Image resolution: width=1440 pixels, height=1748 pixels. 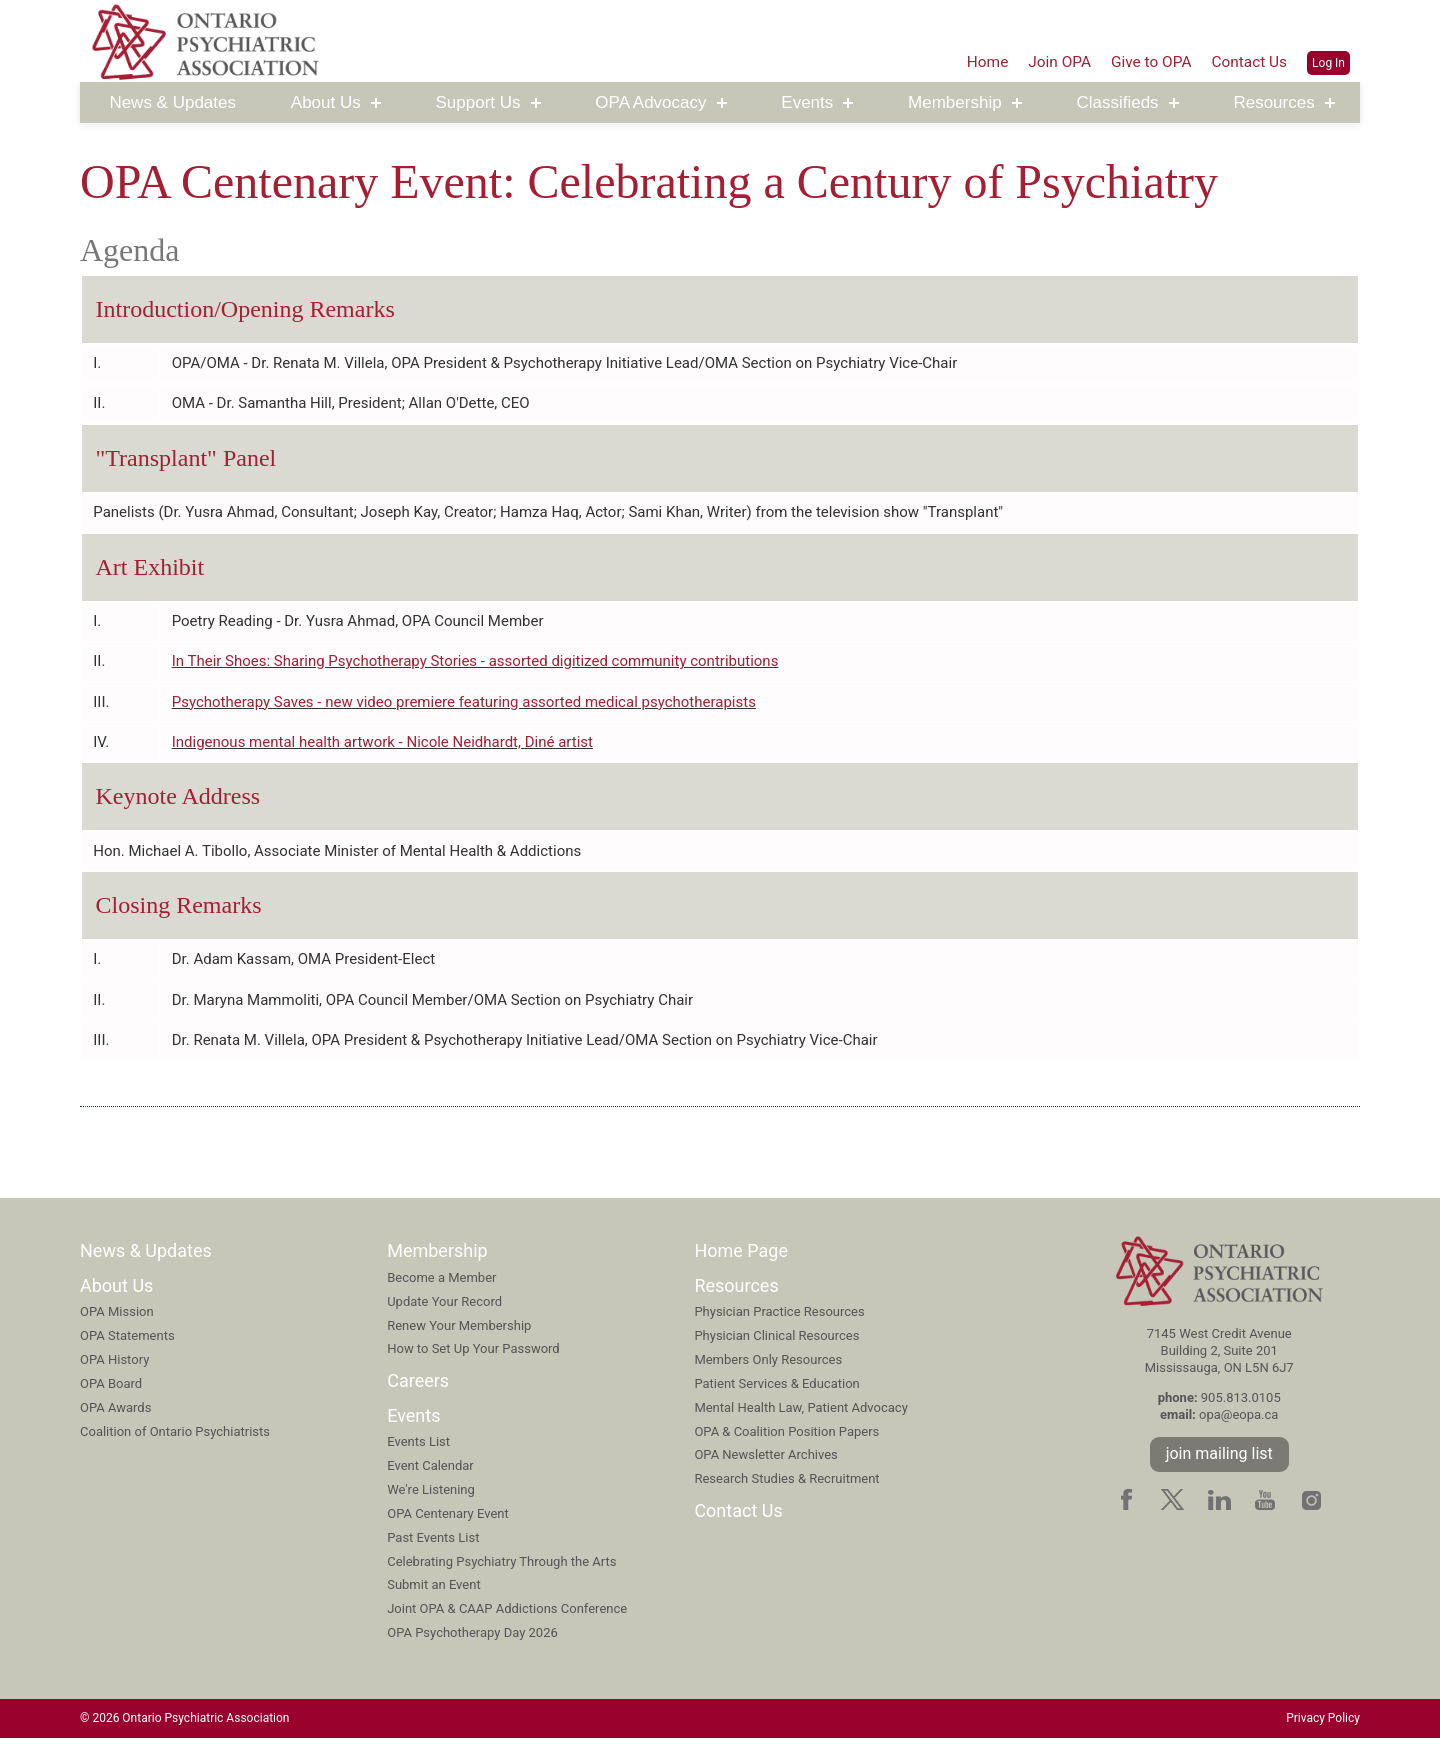 What do you see at coordinates (444, 1310) in the screenshot?
I see `Update Your Record` at bounding box center [444, 1310].